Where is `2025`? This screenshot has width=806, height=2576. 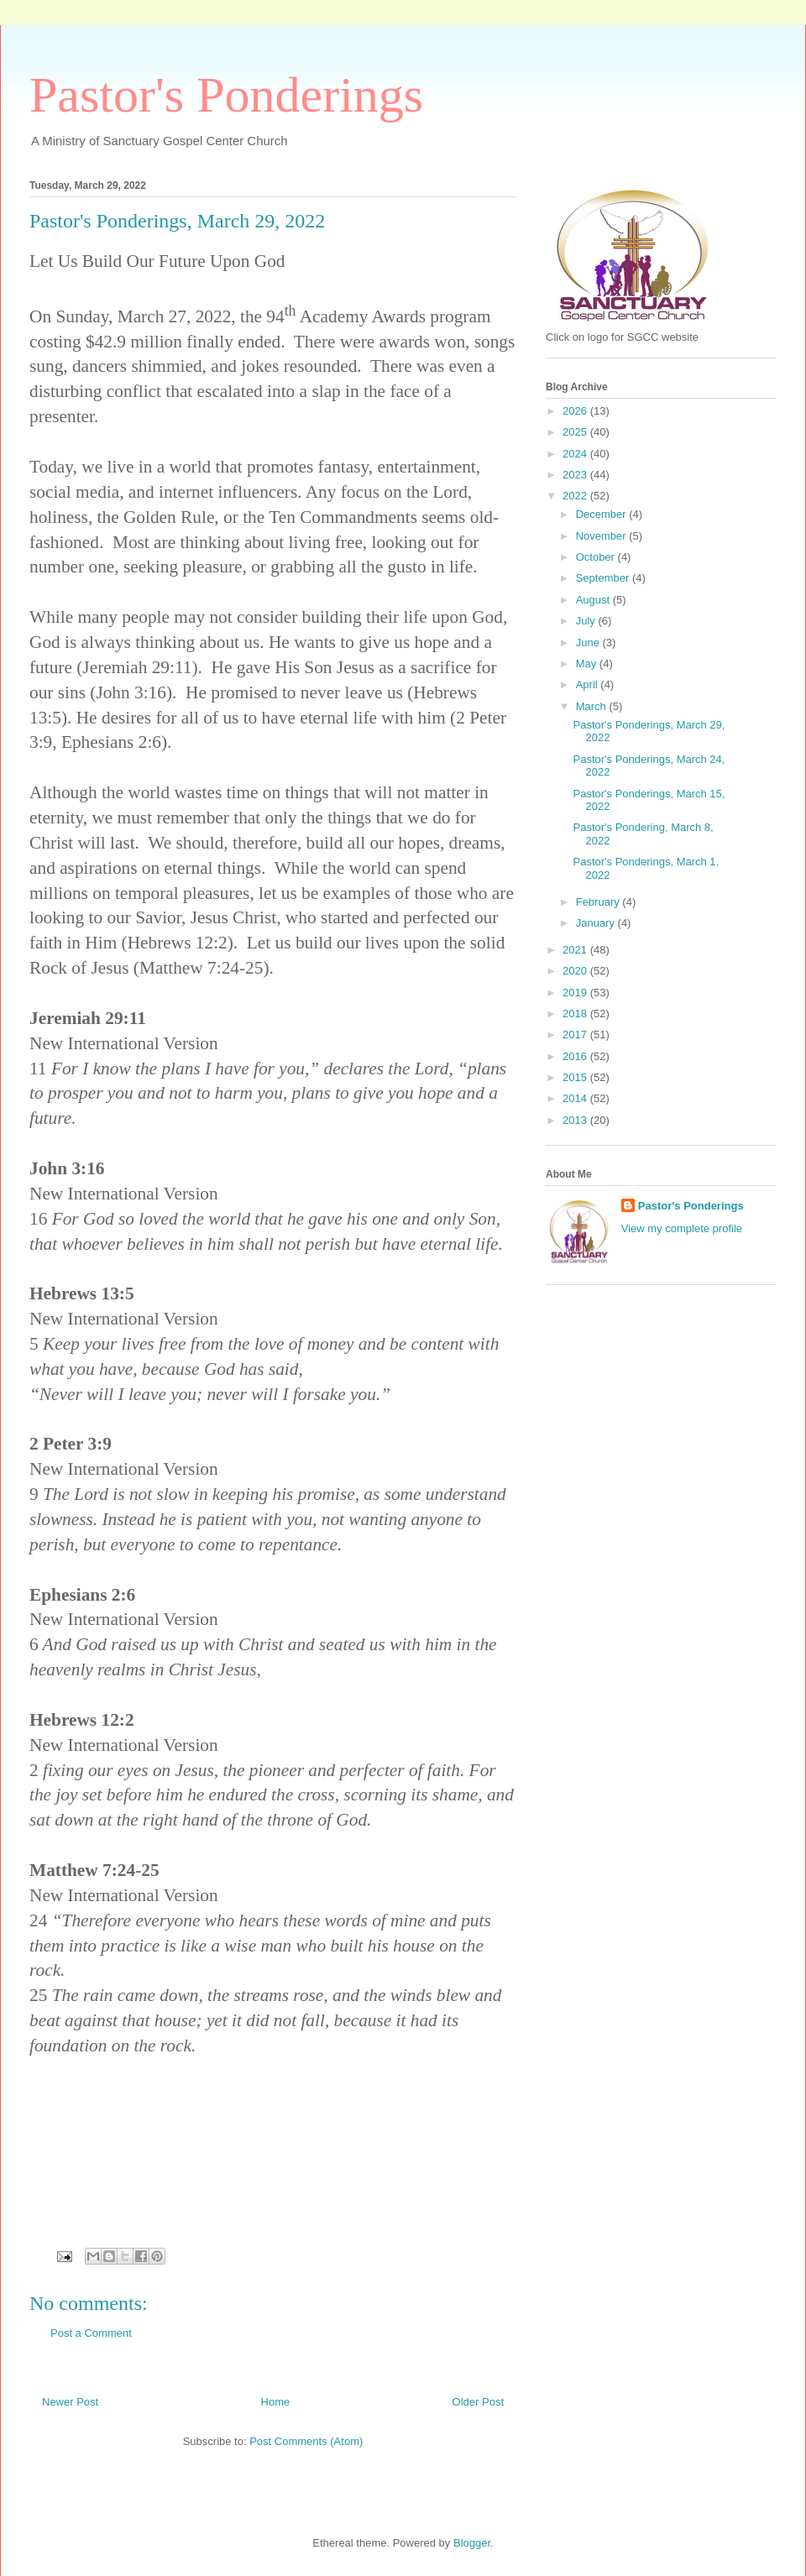 2025 is located at coordinates (576, 432).